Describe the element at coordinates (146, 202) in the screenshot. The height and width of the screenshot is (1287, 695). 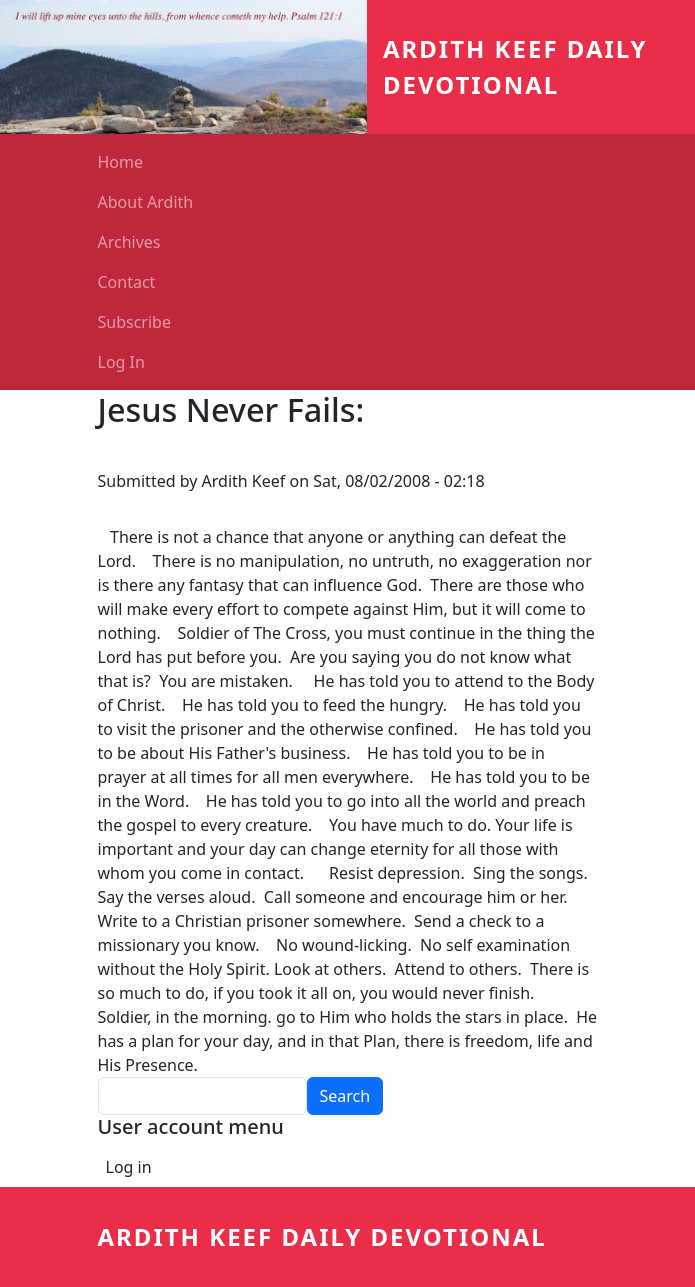
I see `About Ardith` at that location.